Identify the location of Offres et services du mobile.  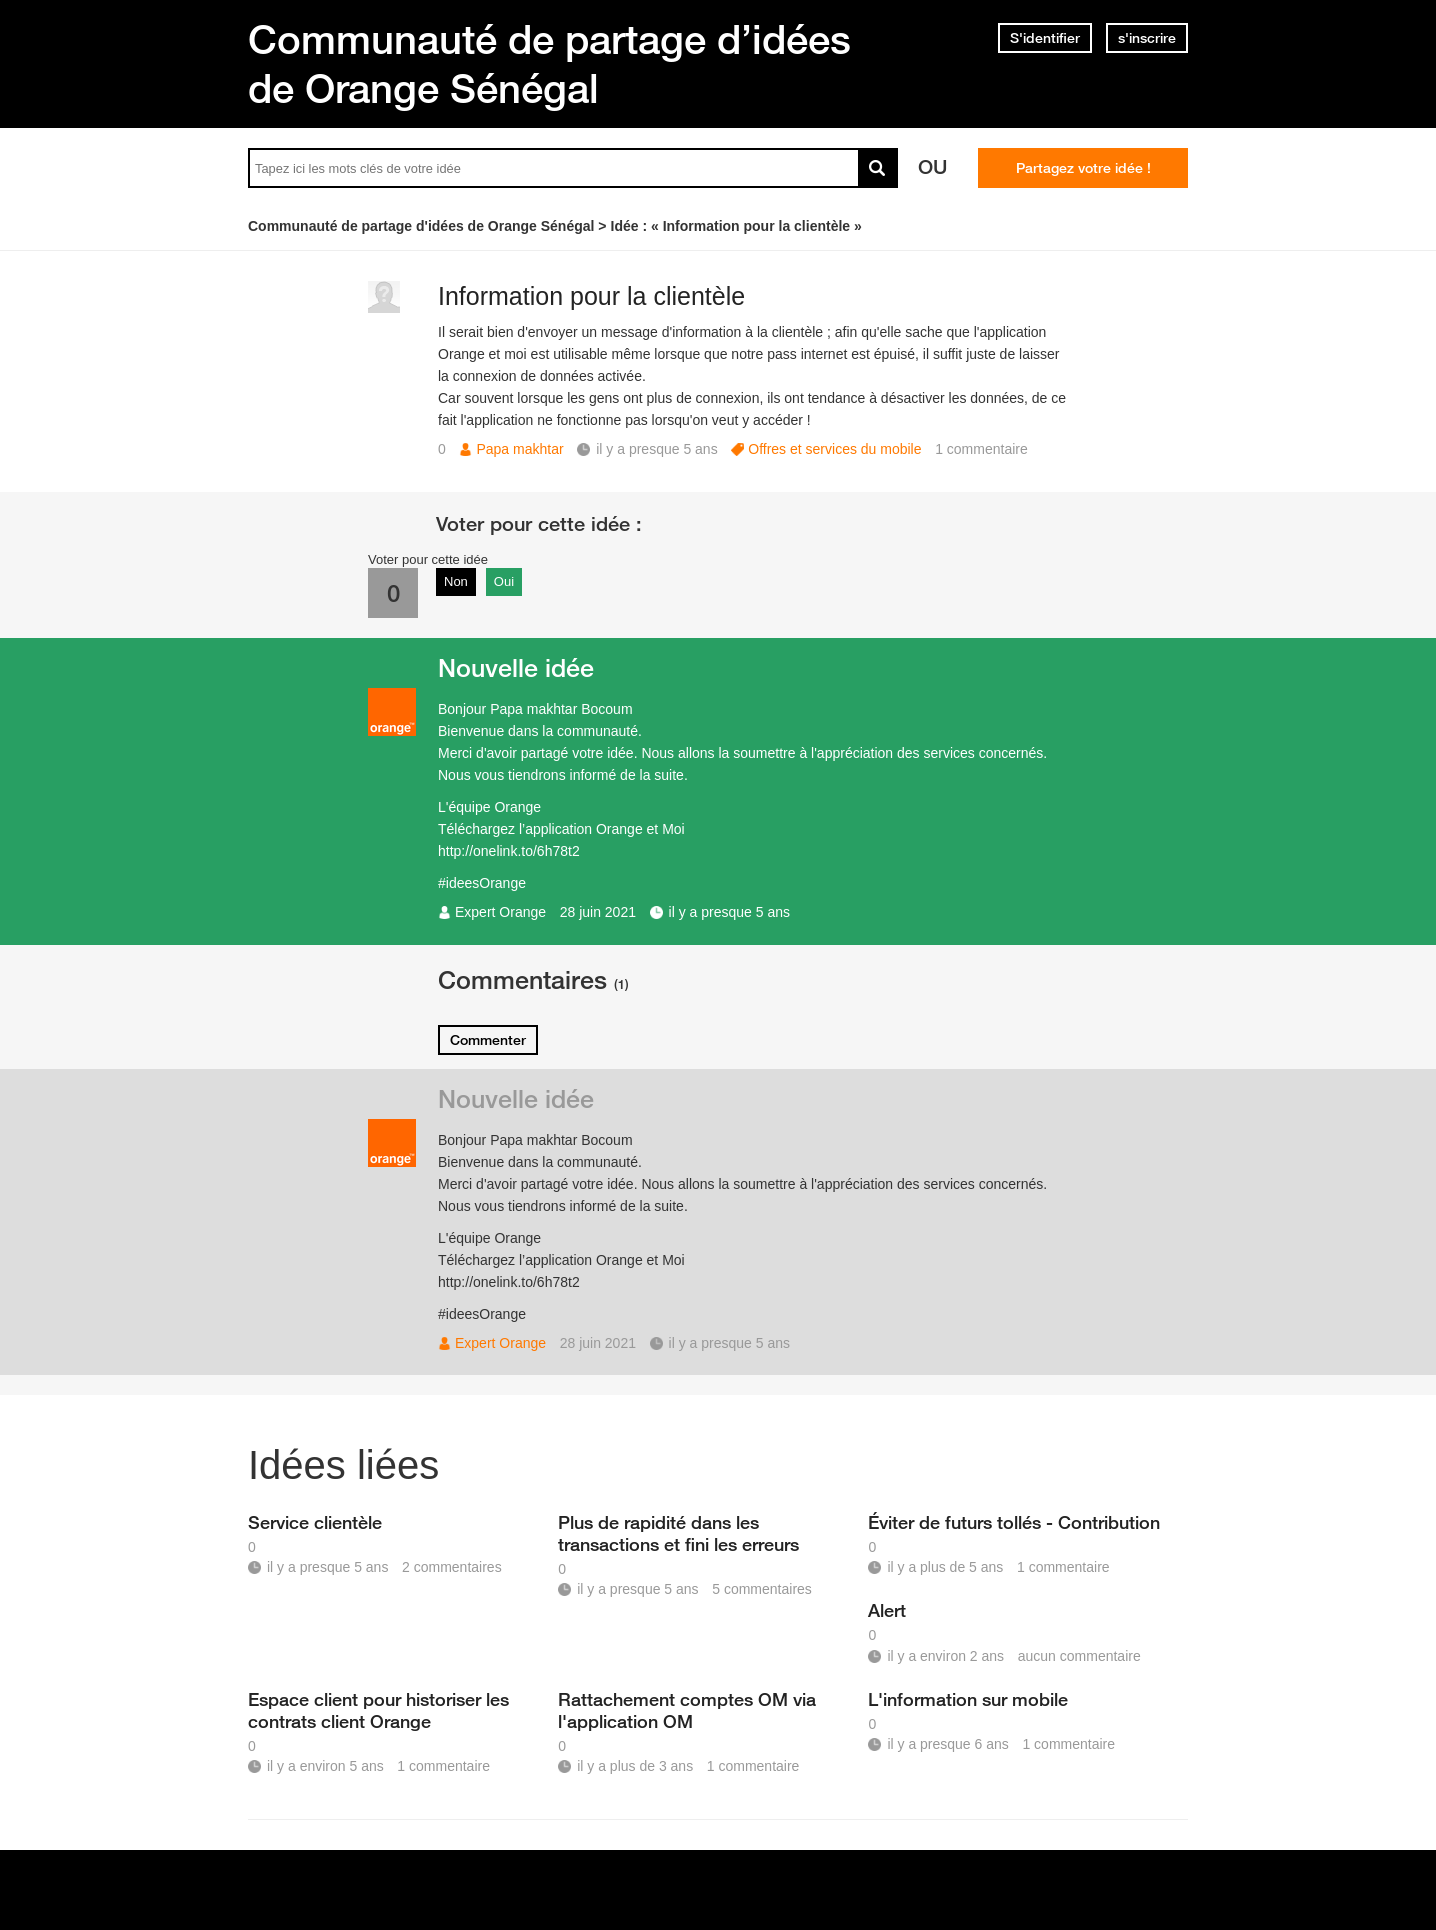
(834, 449).